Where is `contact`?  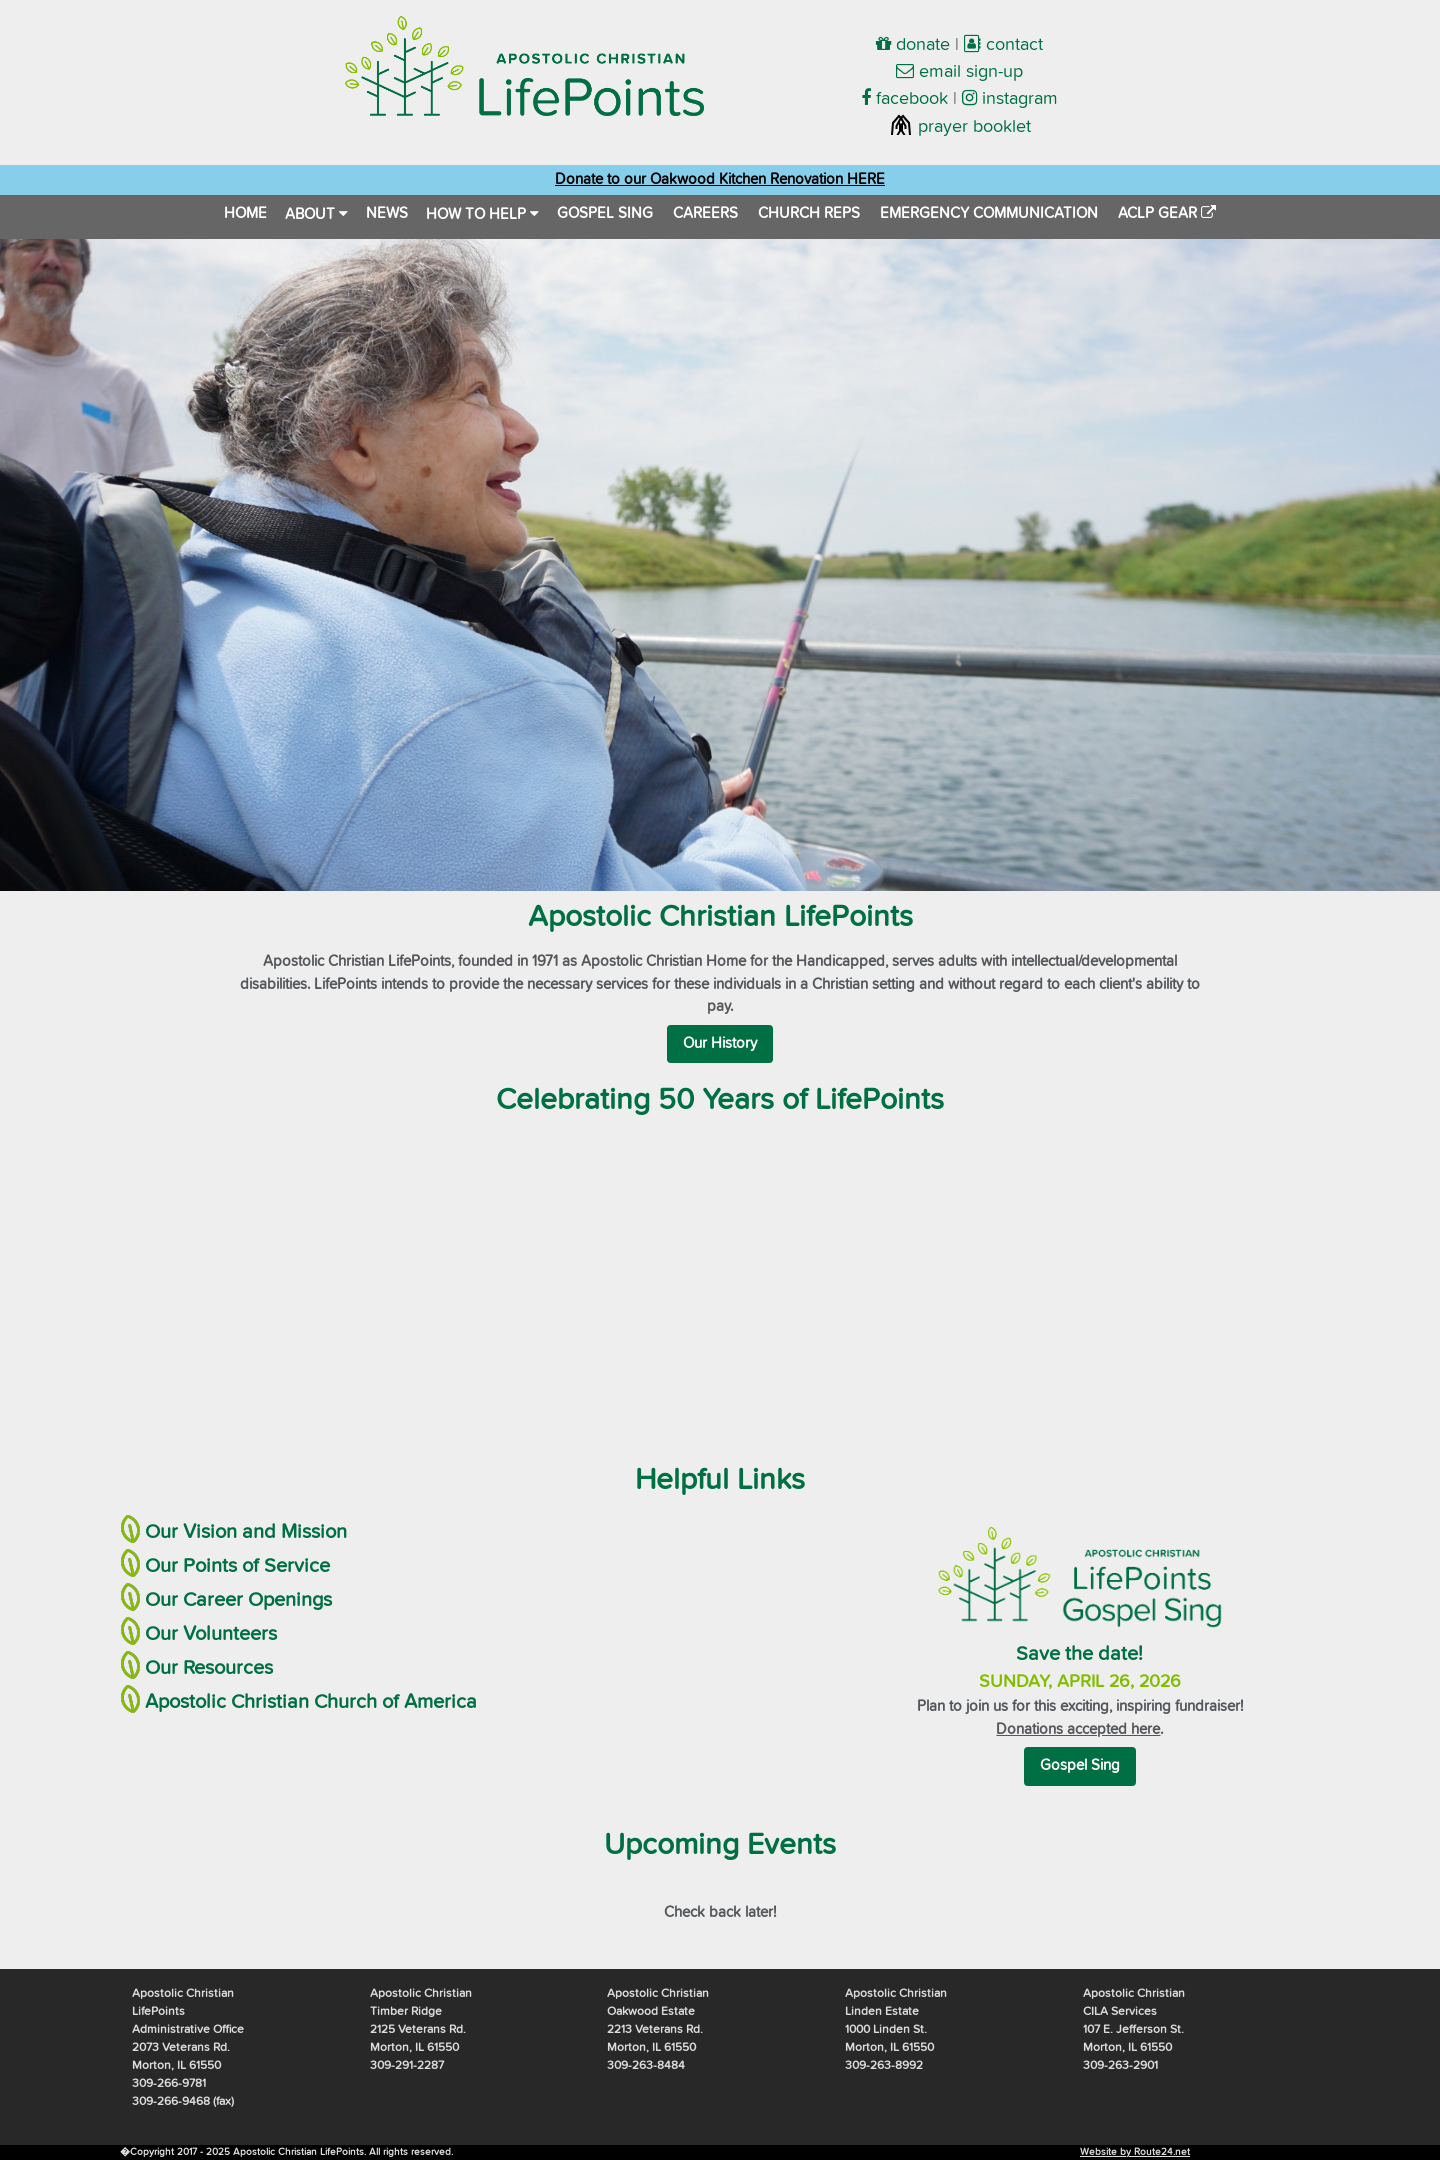 contact is located at coordinates (1003, 45).